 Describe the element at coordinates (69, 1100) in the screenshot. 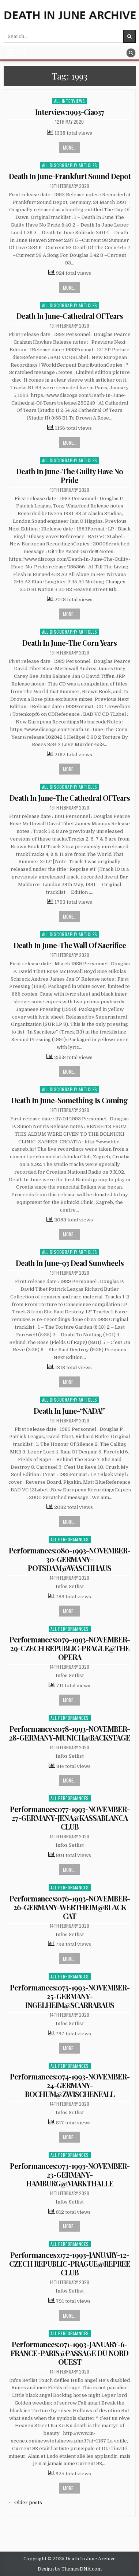

I see `Death In June-Something Is Coming` at that location.